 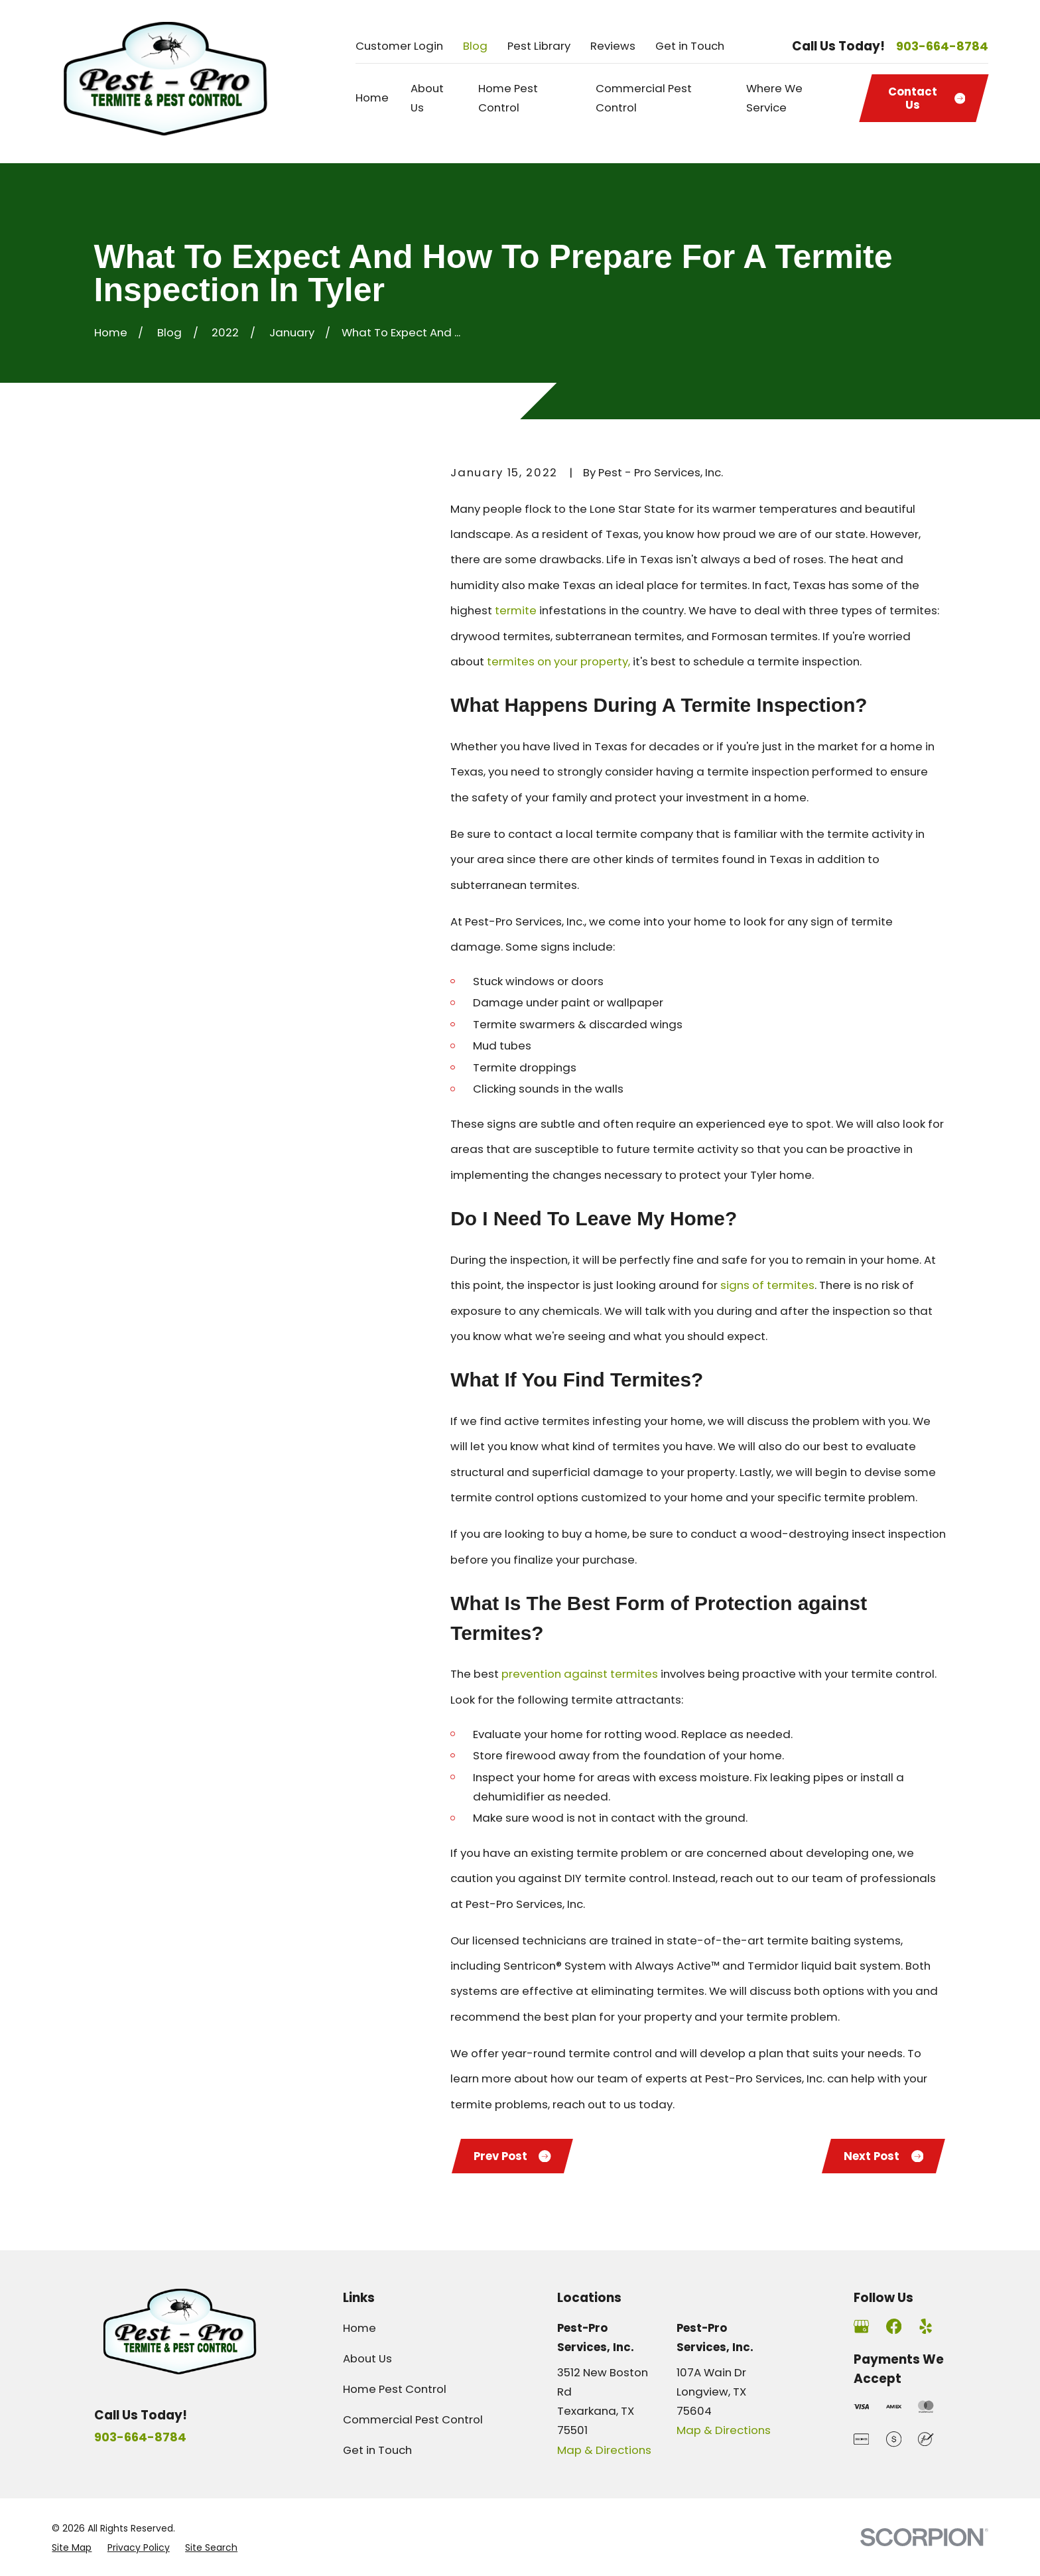 I want to click on Get in Touch, so click(x=689, y=46).